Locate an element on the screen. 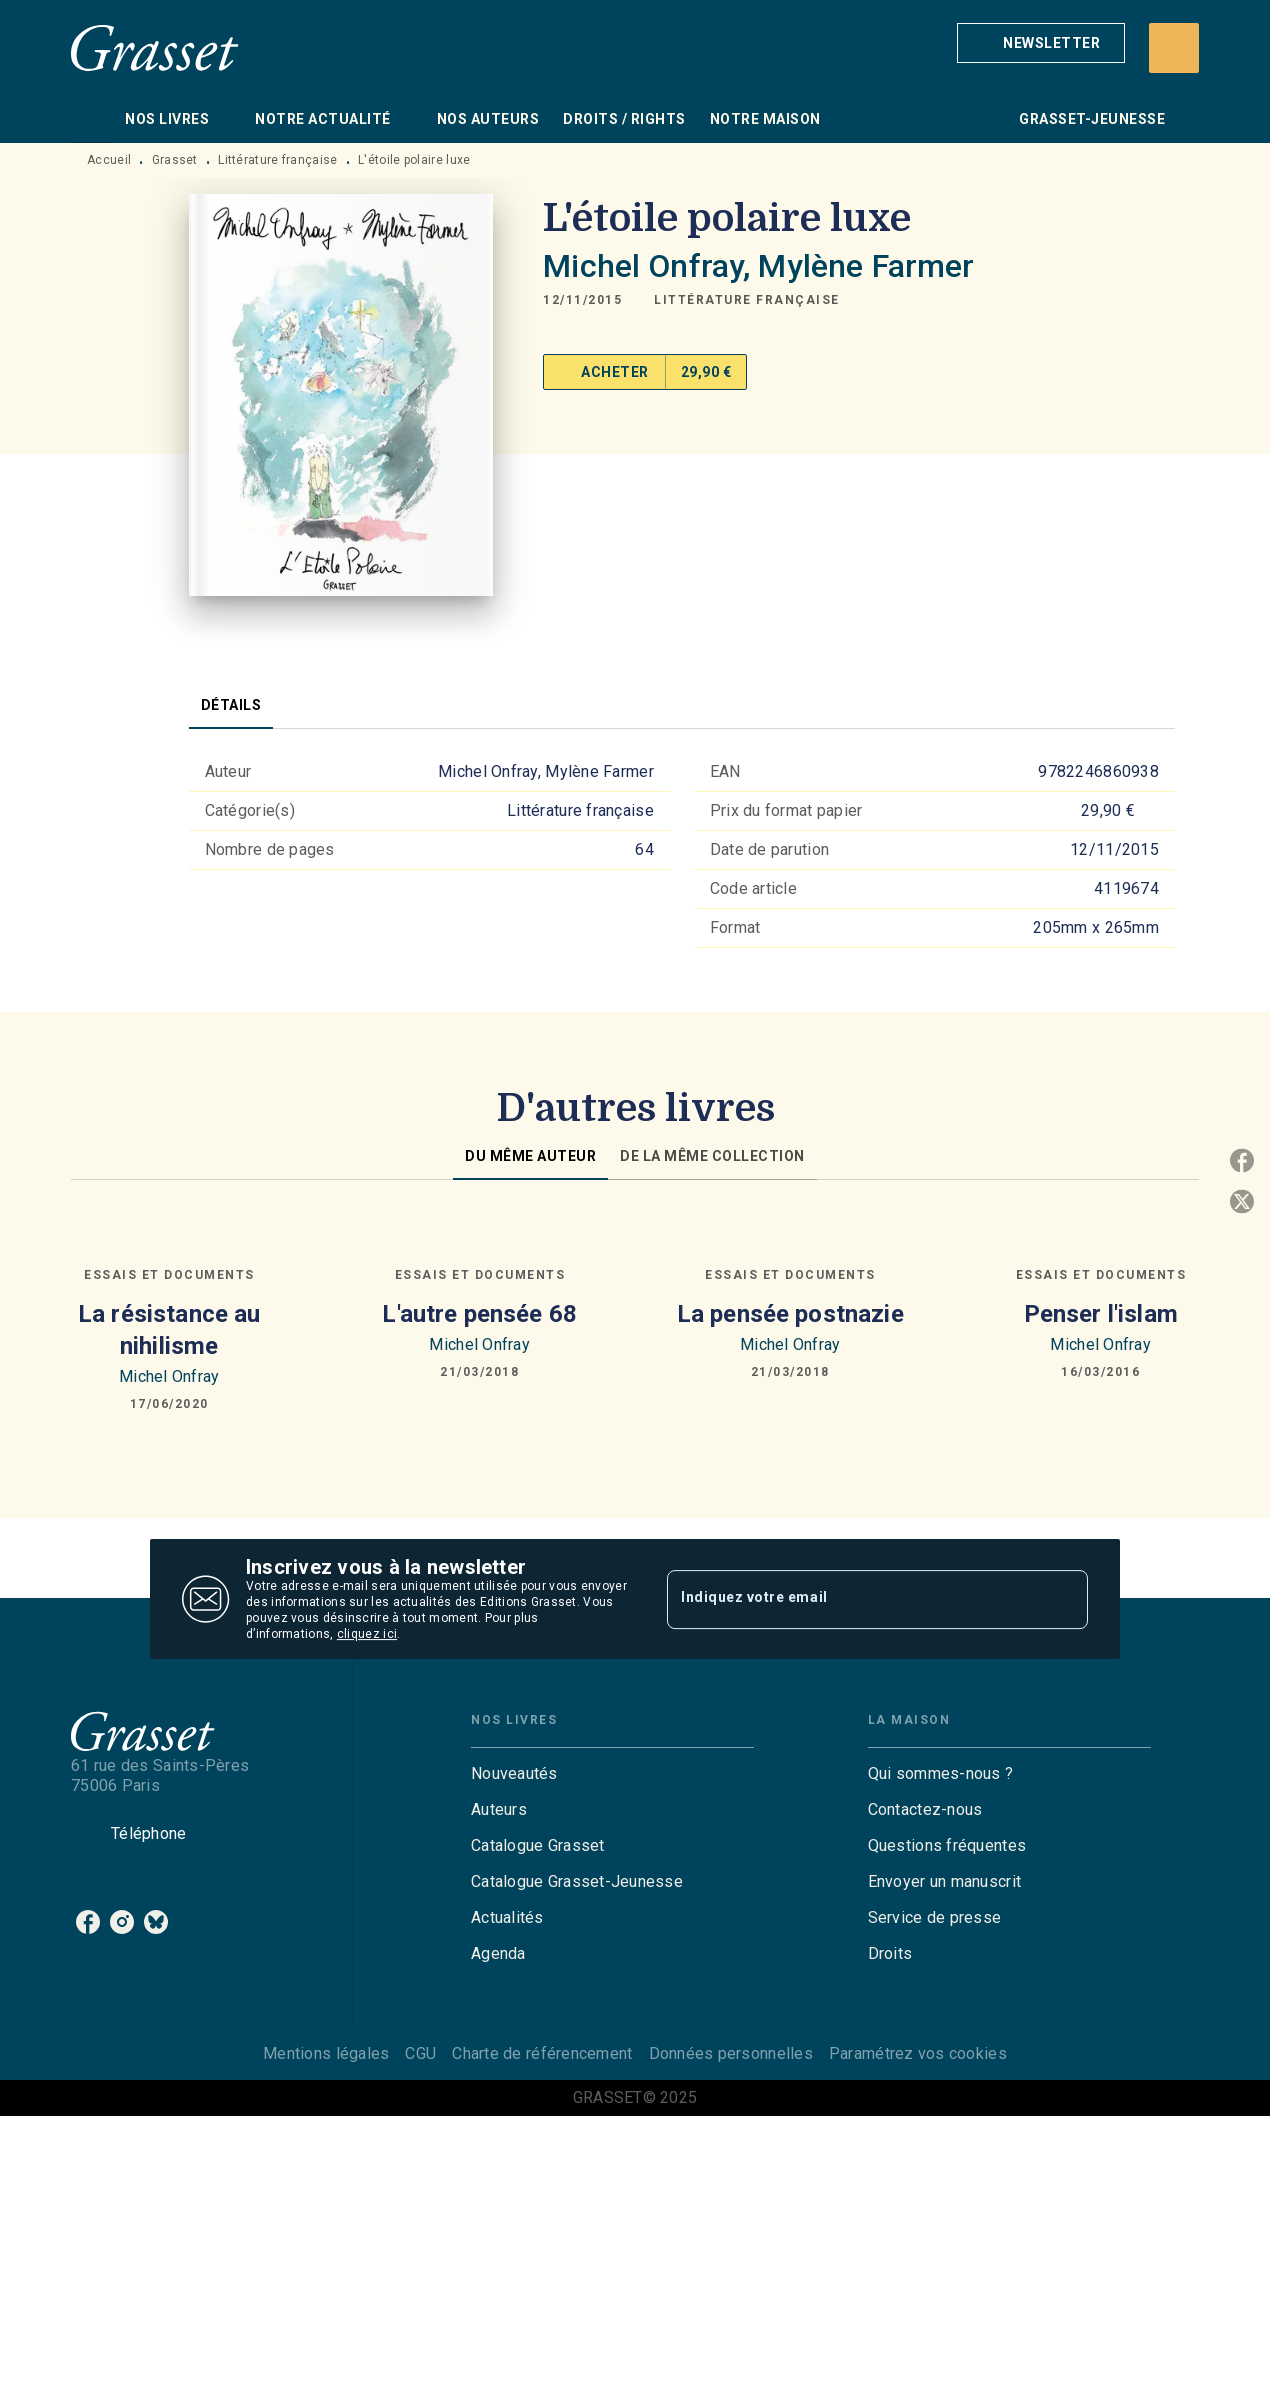  cliquez ici is located at coordinates (367, 1634).